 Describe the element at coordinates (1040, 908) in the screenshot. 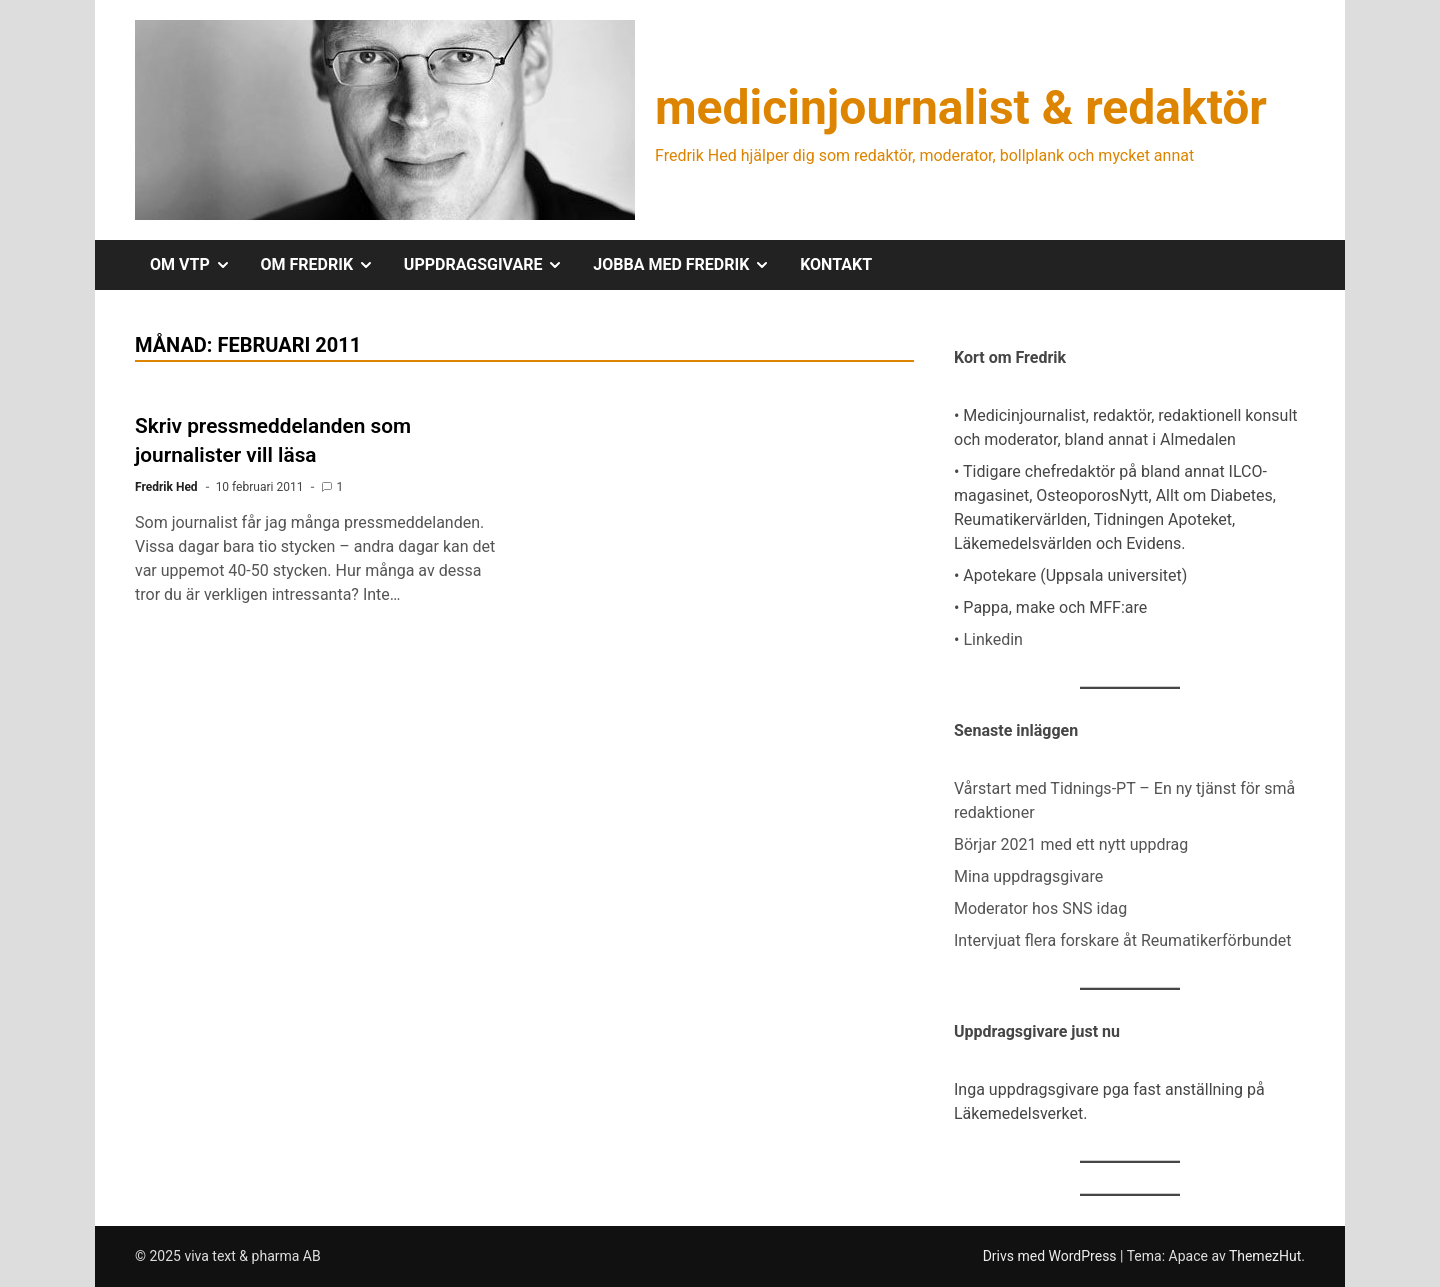

I see `Moderator hos SNS idag` at that location.